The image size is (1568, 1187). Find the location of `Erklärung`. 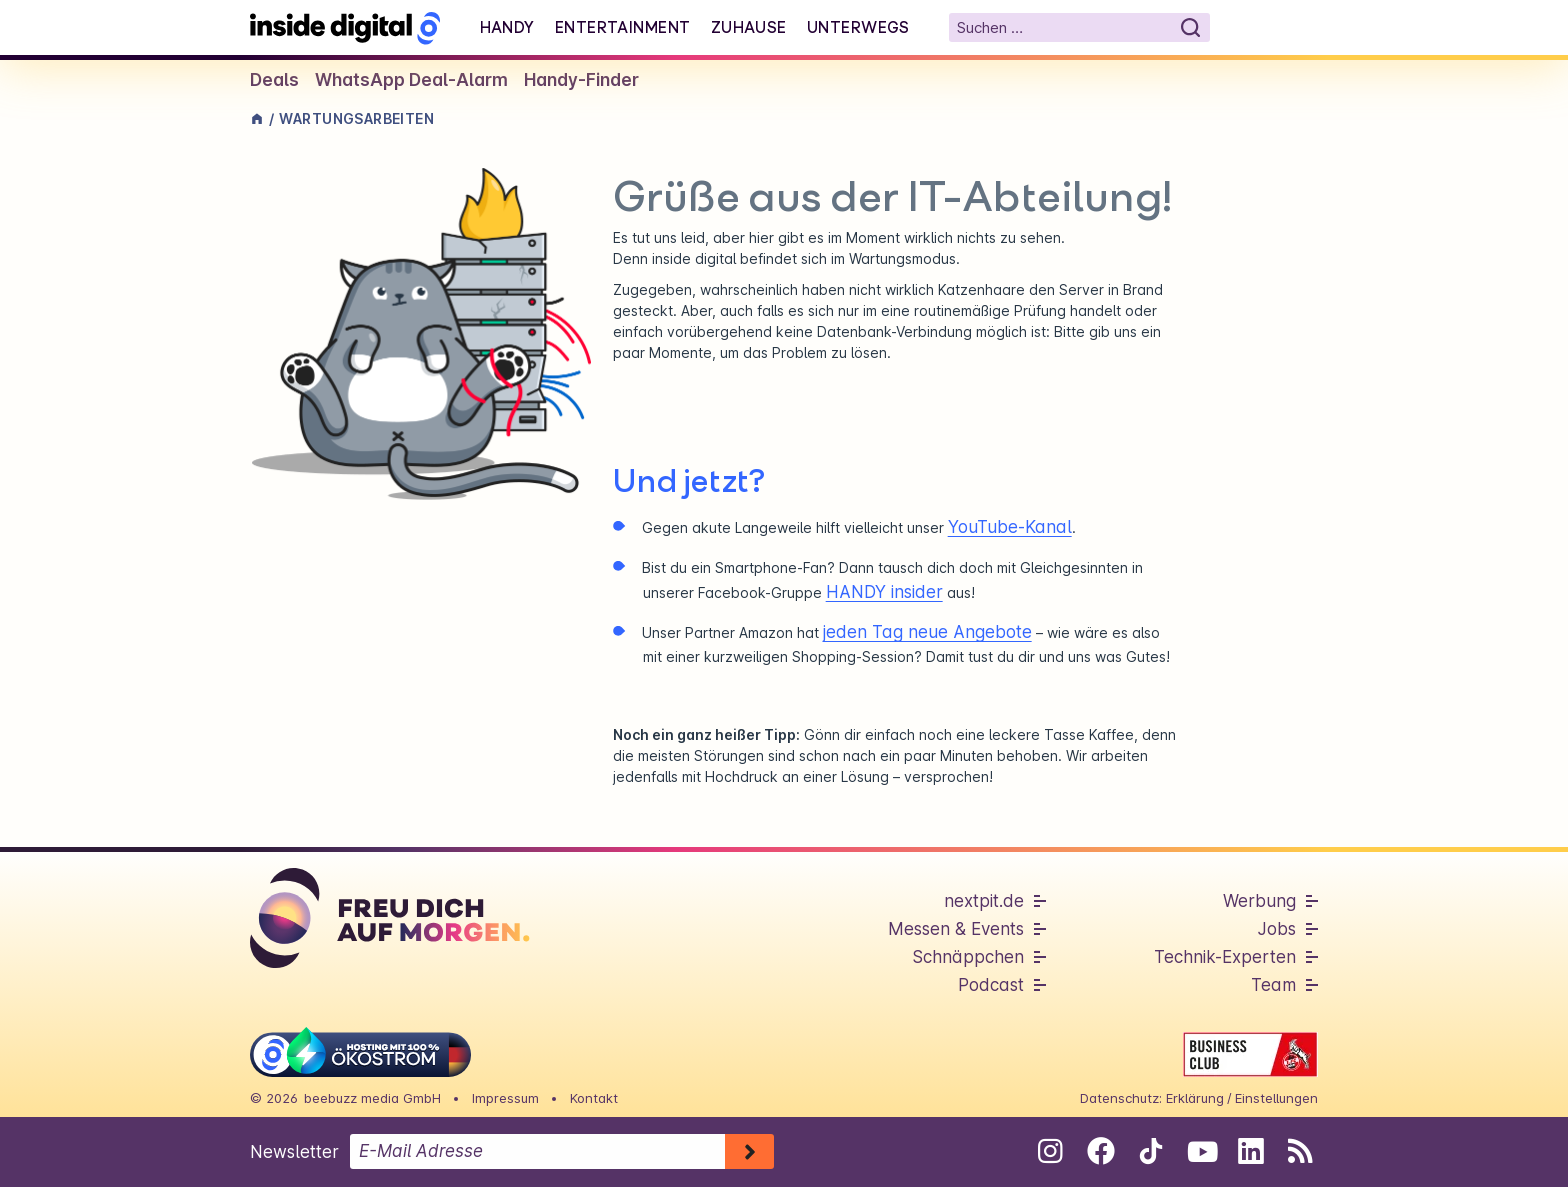

Erklärung is located at coordinates (1195, 1098).